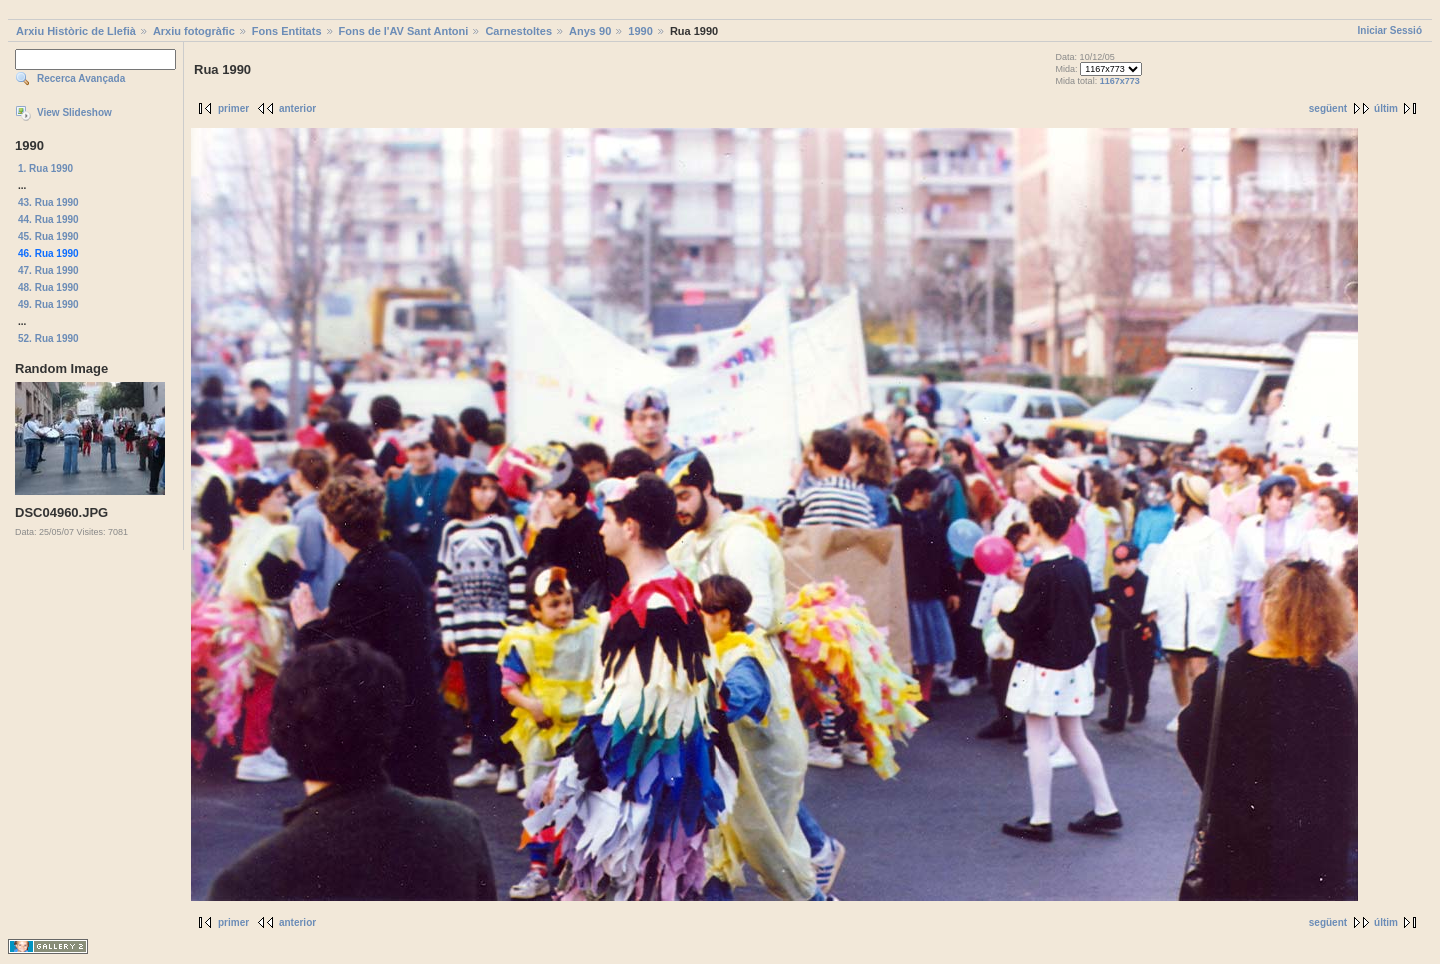  What do you see at coordinates (1328, 108) in the screenshot?
I see `següent` at bounding box center [1328, 108].